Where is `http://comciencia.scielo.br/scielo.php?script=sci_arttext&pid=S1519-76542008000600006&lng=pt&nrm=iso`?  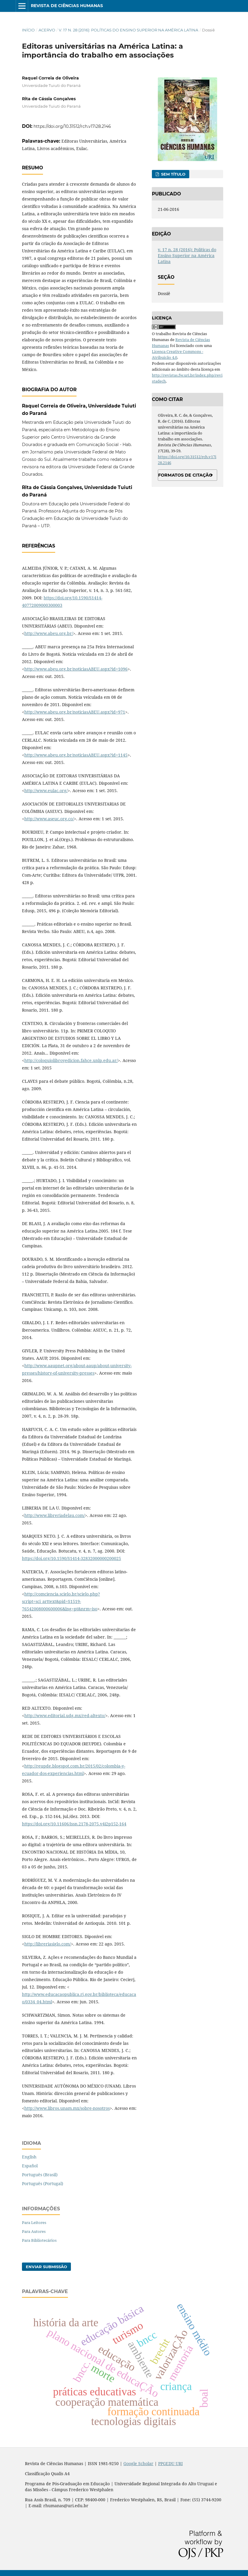 http://comciencia.scielo.br/scielo.php?script=sci_arttext&pid=S1519-76542008000600006&lng=pt&nrm=iso is located at coordinates (61, 1601).